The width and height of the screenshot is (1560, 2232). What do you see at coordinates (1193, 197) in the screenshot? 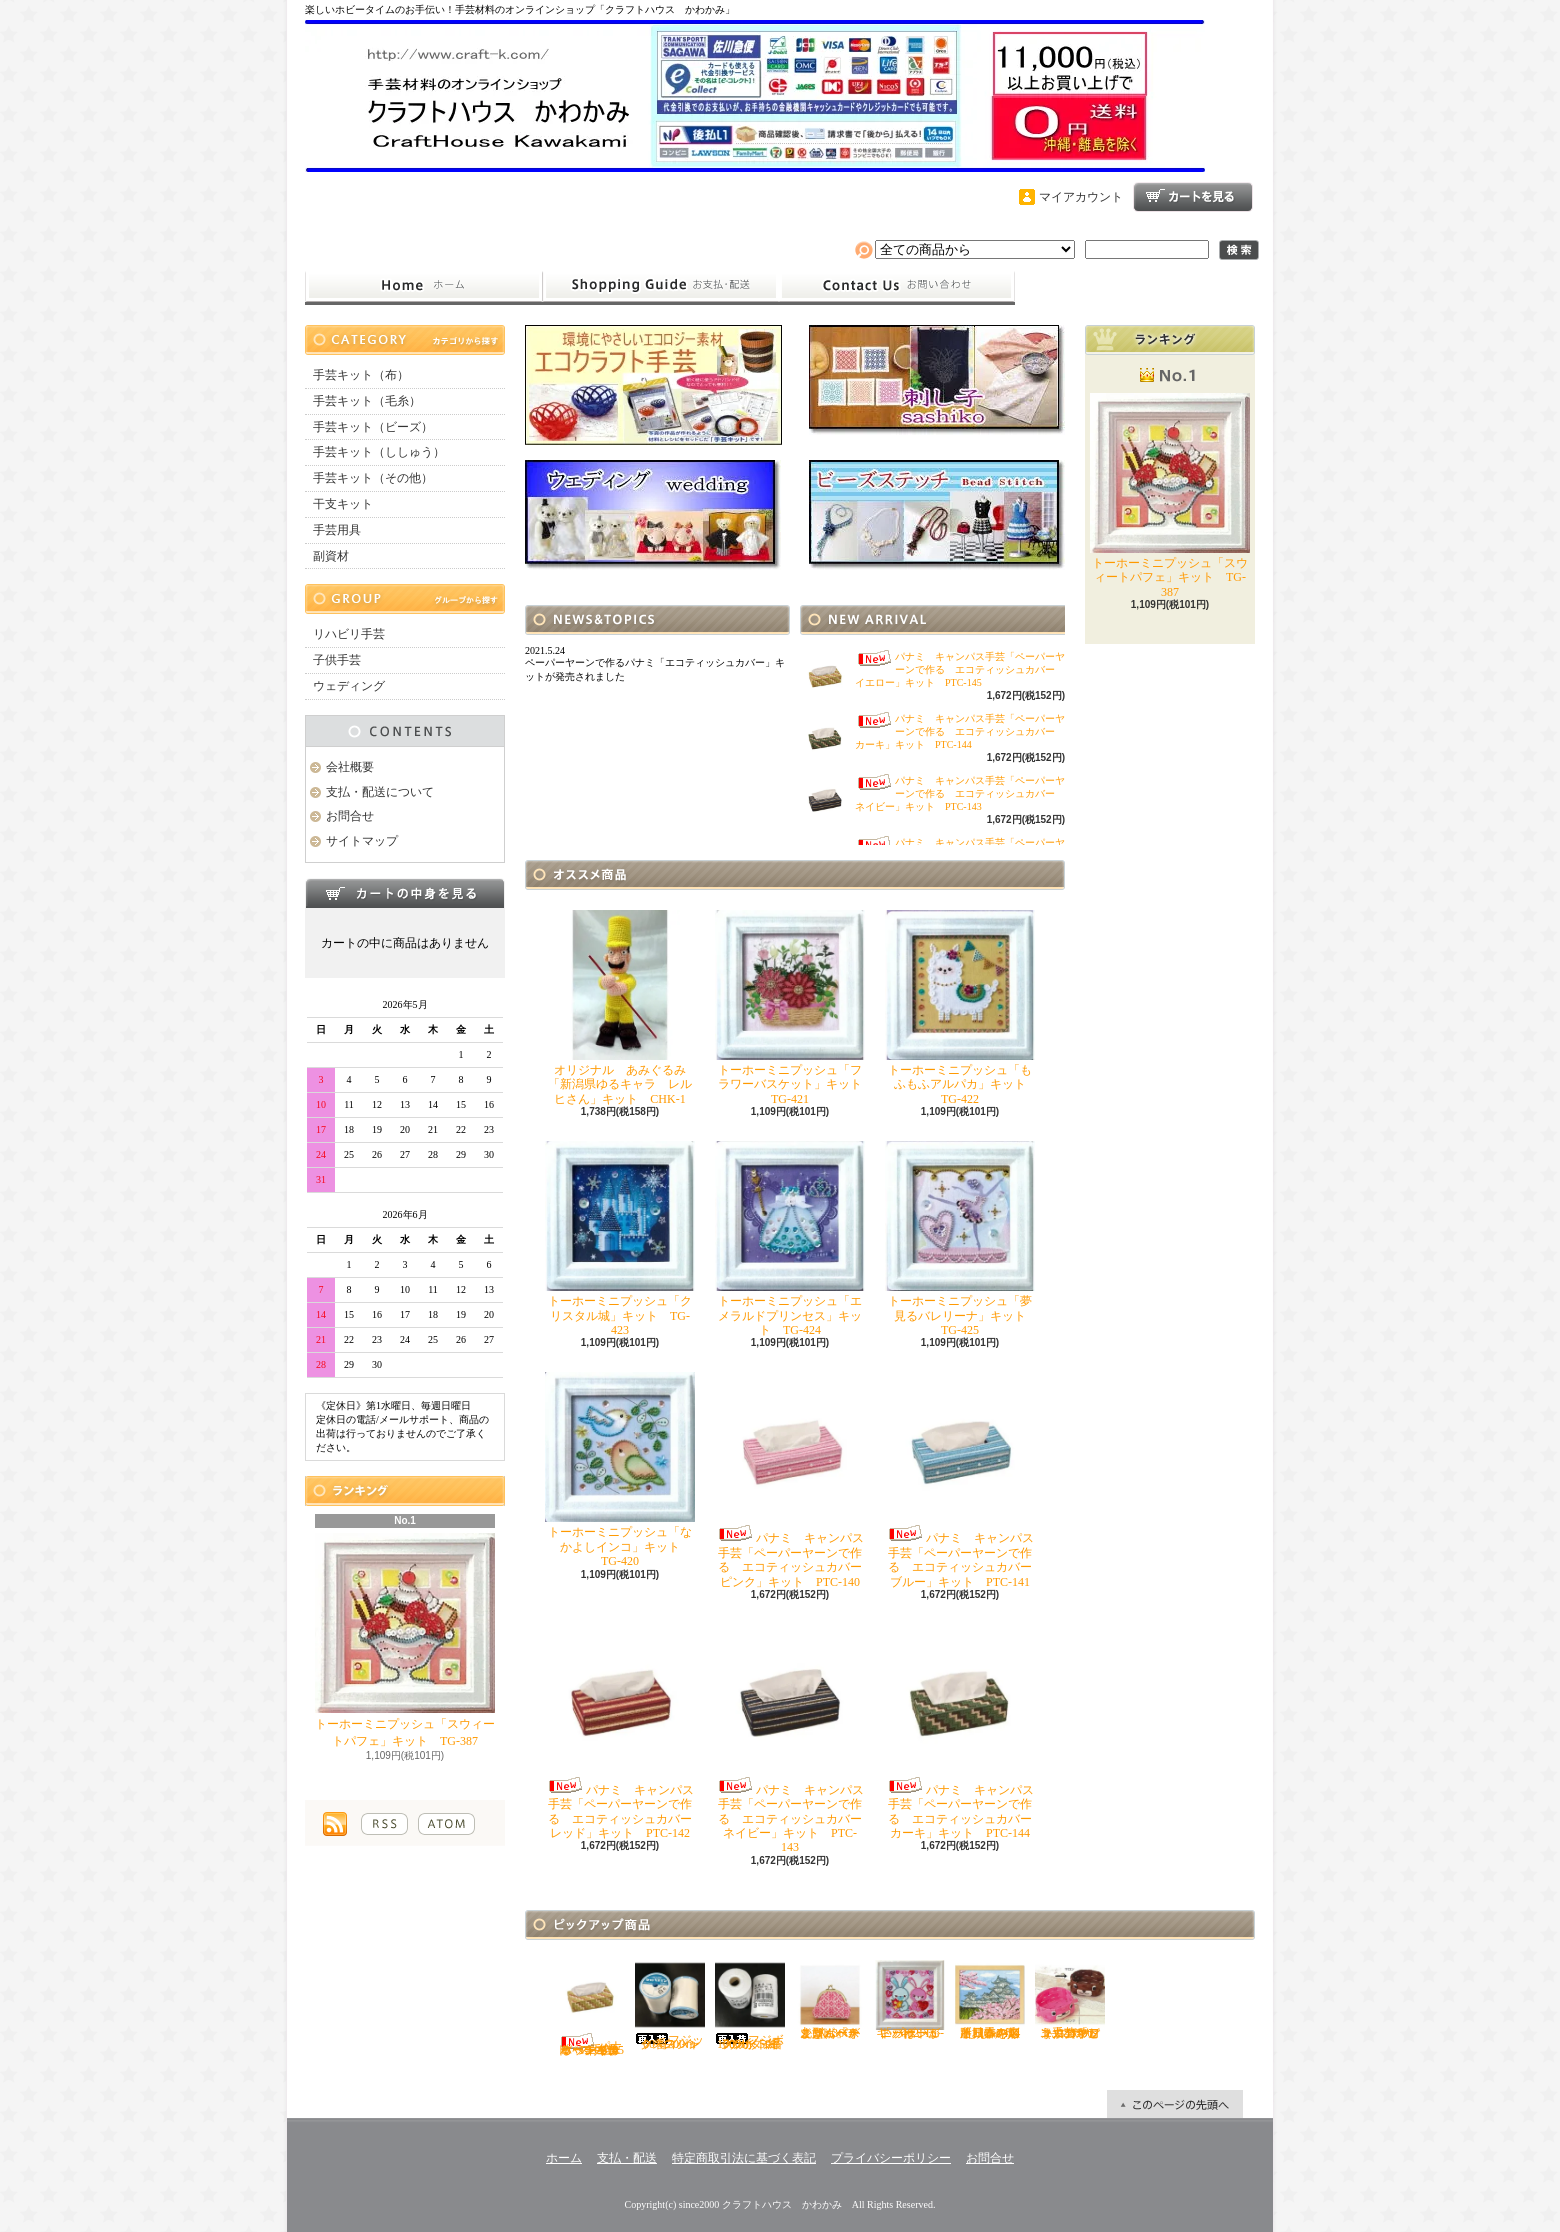
I see `ショッピングカート` at bounding box center [1193, 197].